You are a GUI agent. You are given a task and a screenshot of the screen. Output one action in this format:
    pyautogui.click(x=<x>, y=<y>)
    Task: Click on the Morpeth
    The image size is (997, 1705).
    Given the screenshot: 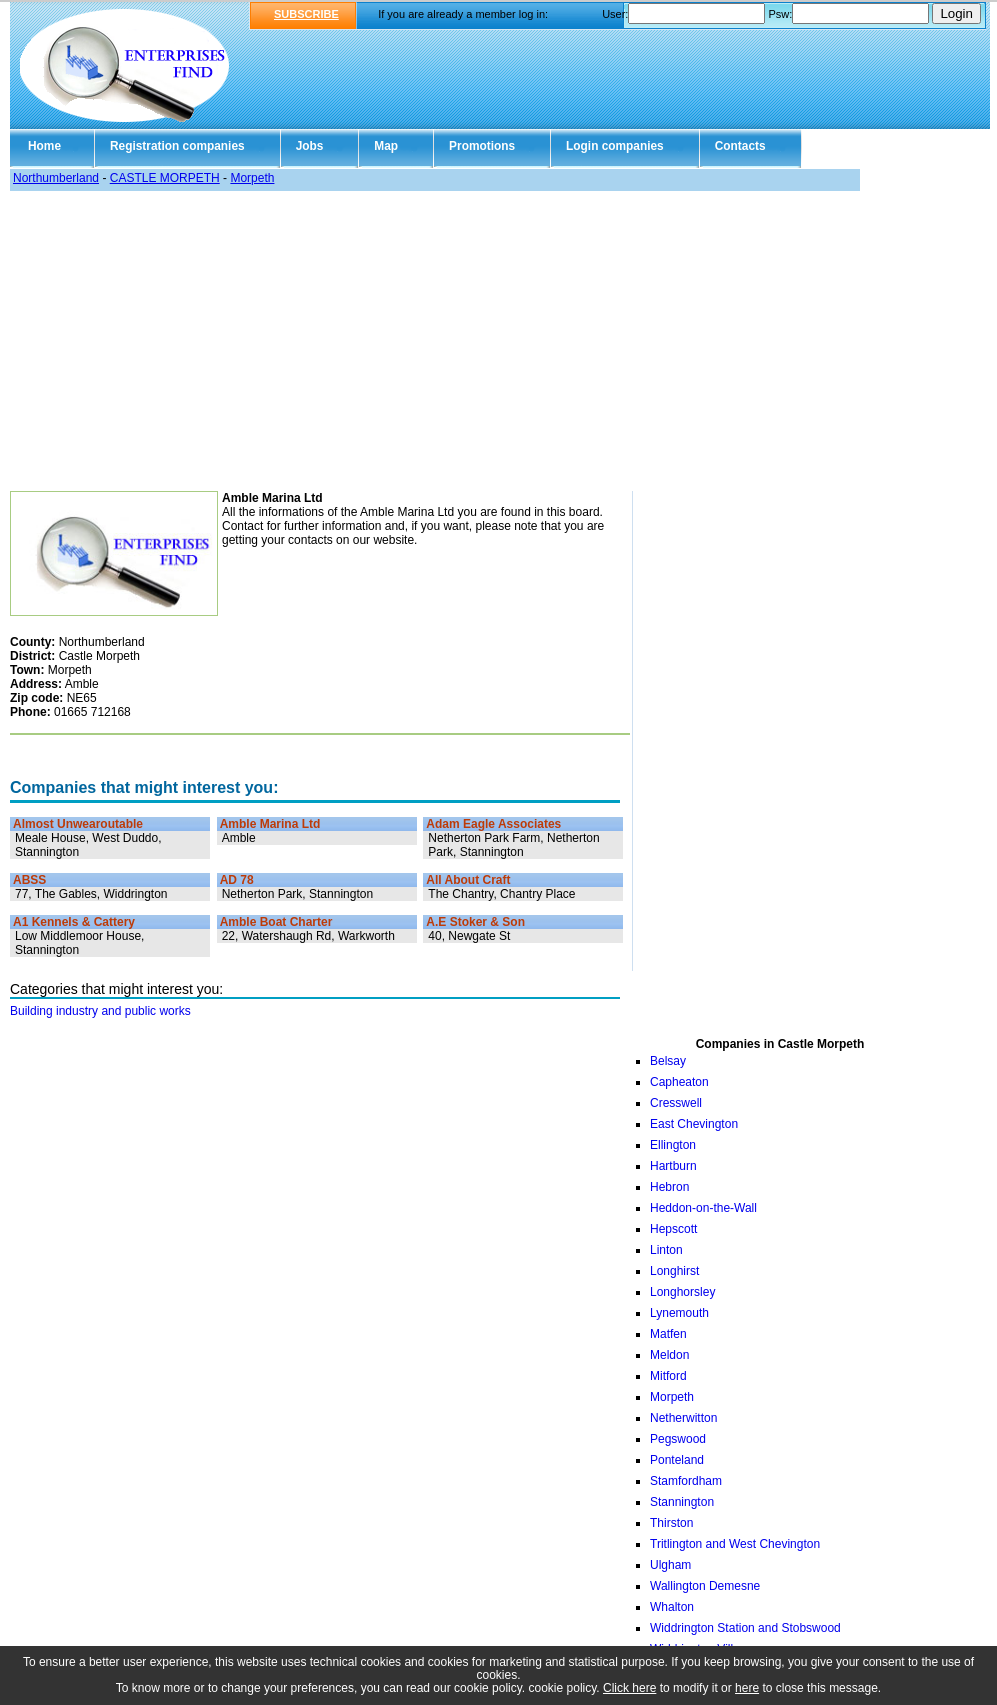 What is the action you would take?
    pyautogui.click(x=252, y=178)
    